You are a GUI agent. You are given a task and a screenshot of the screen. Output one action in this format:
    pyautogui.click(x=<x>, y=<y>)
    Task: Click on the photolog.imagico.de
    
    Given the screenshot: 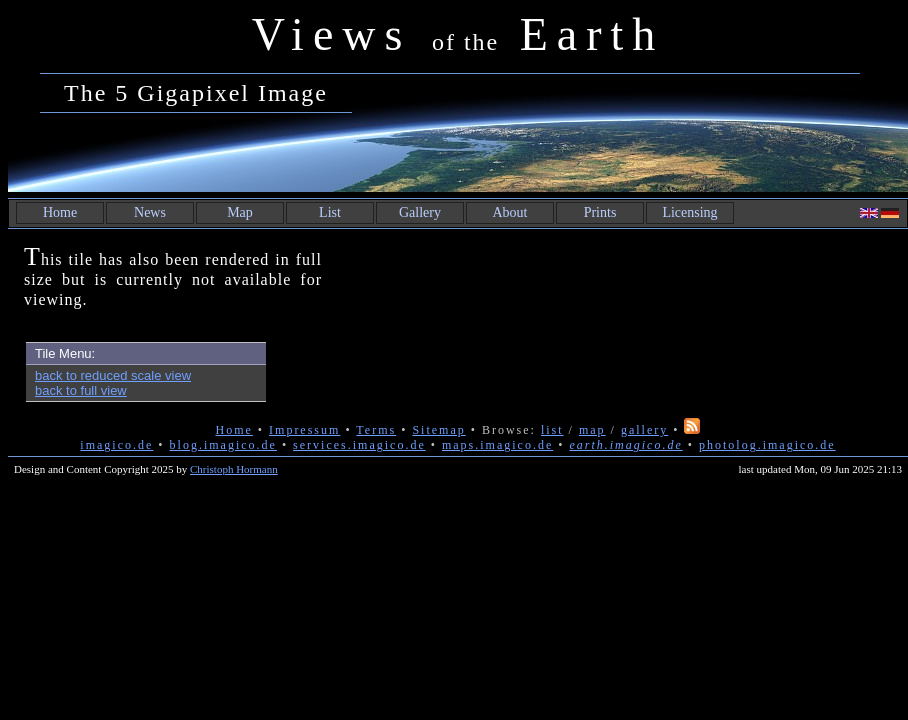 What is the action you would take?
    pyautogui.click(x=767, y=445)
    